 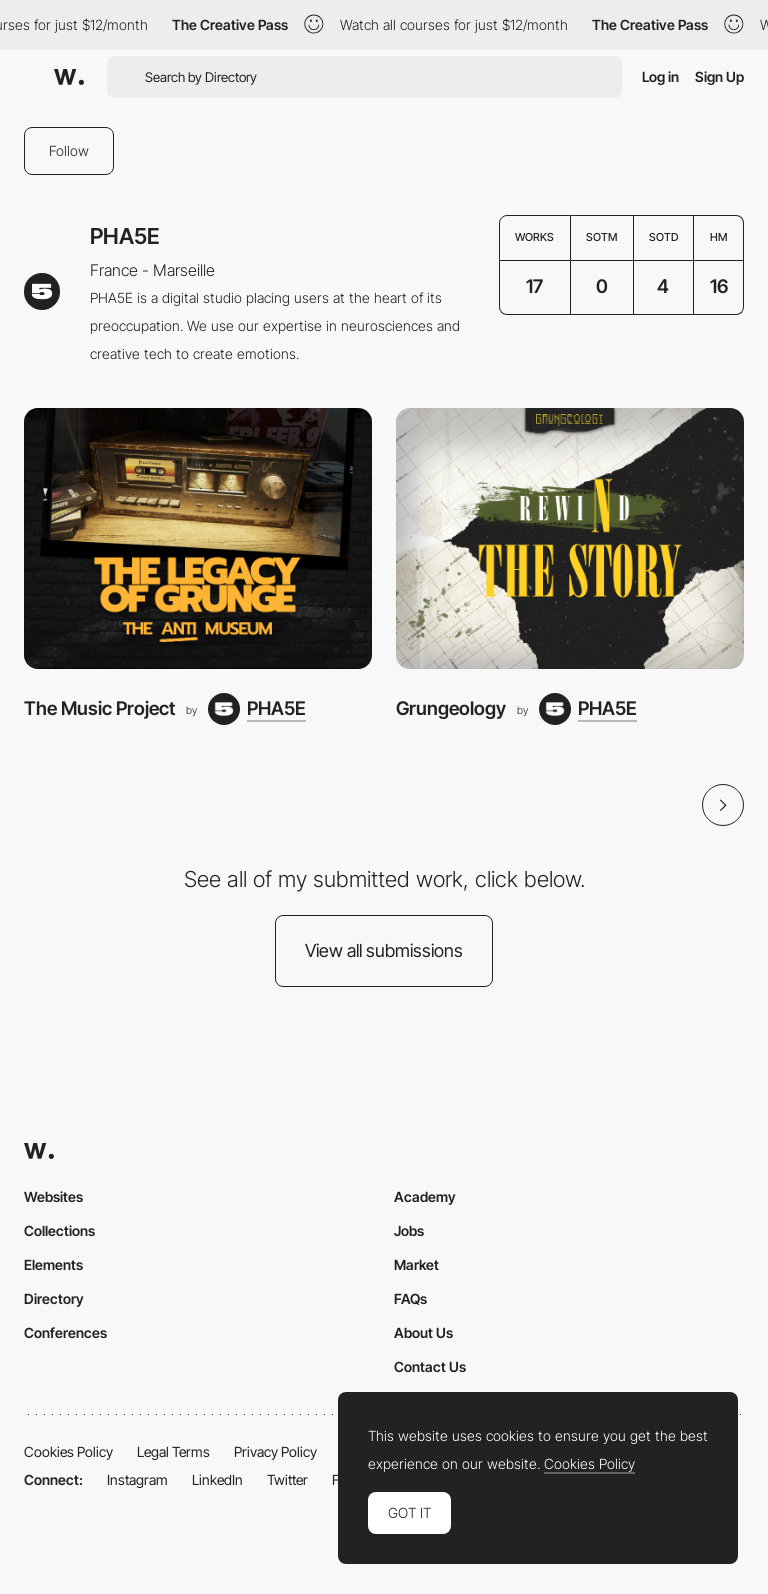 I want to click on Websites, so click(x=53, y=1196).